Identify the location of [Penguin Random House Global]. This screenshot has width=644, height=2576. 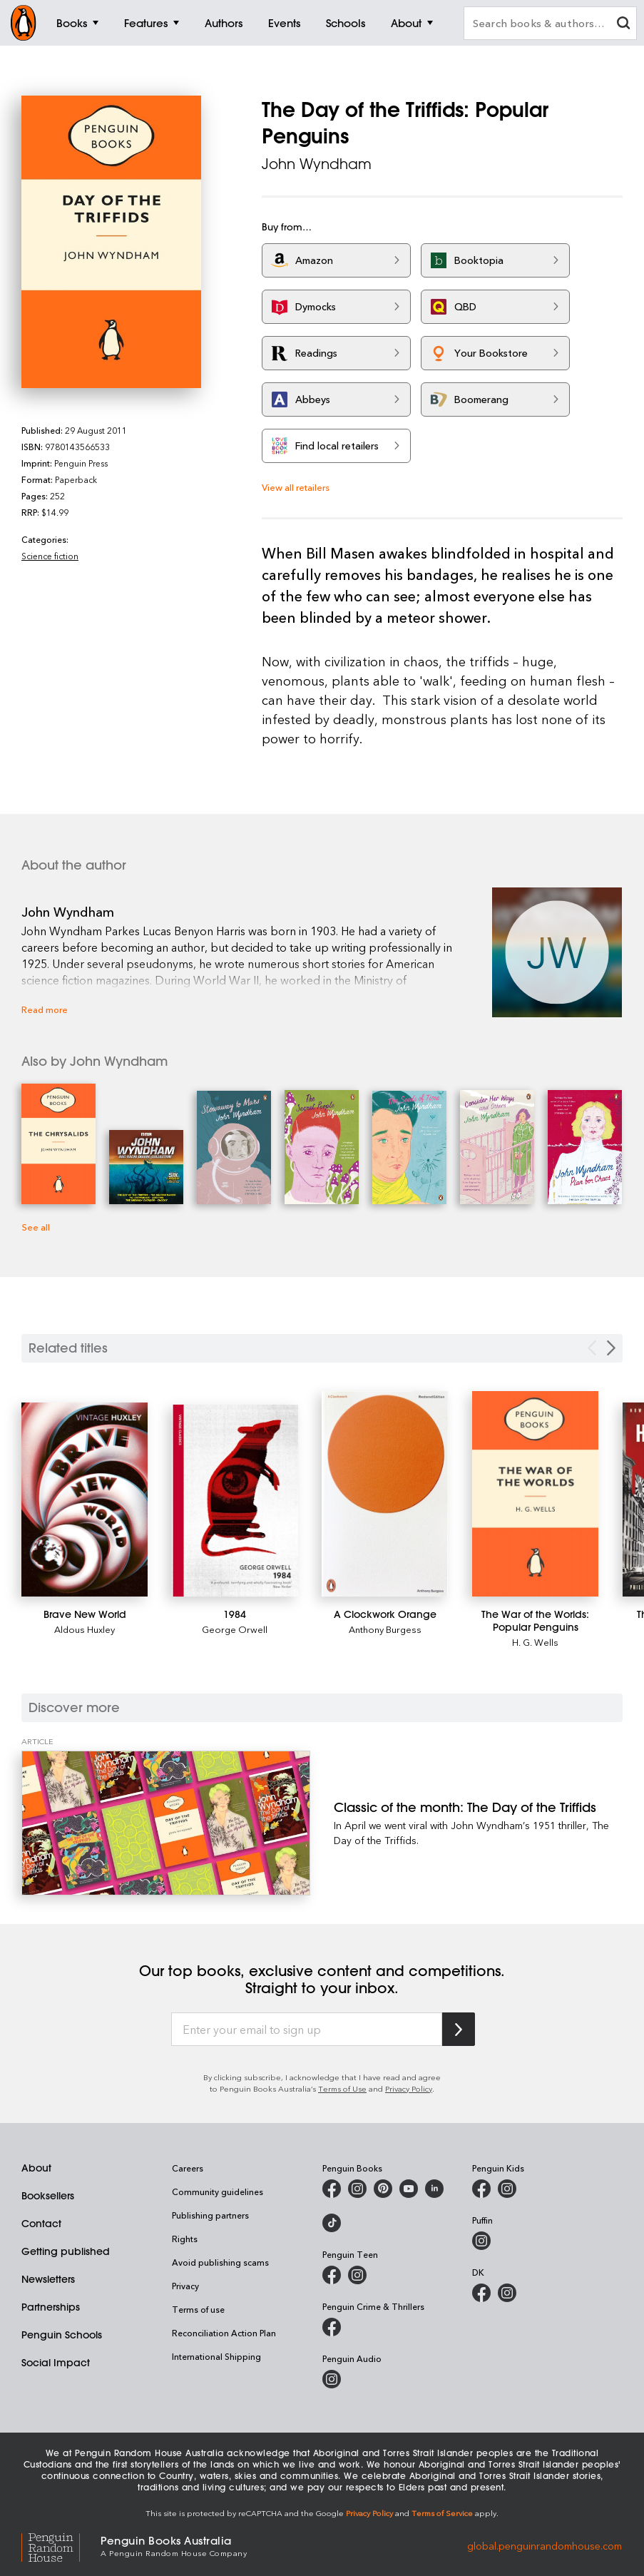
(61, 2545).